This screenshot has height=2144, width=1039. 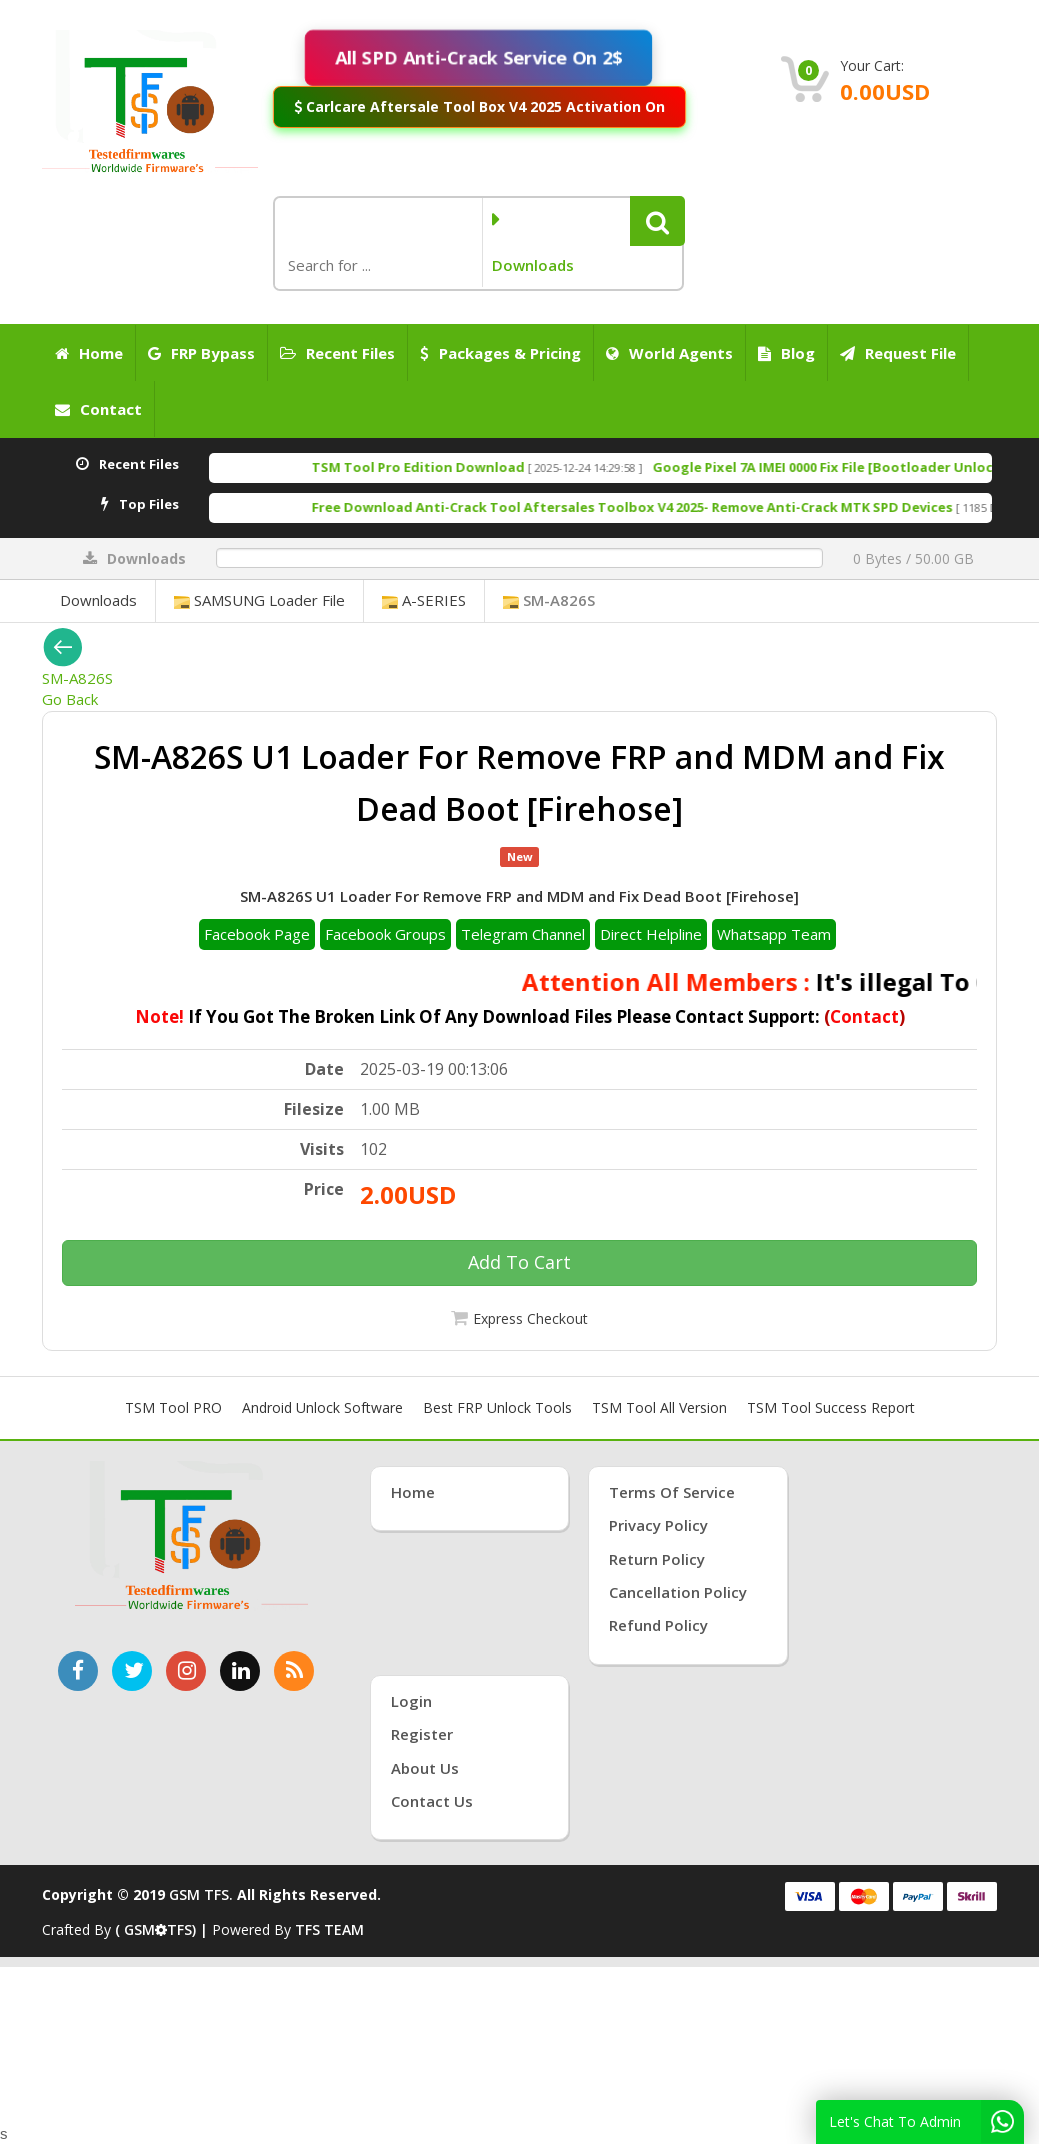 I want to click on Recent Files, so click(x=337, y=353).